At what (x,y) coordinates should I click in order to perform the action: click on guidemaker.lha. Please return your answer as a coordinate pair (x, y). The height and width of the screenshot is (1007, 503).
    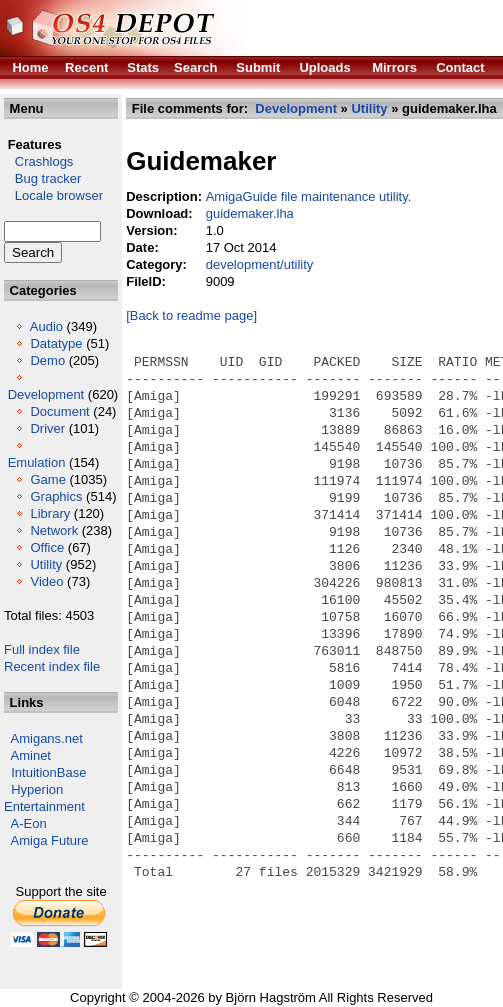
    Looking at the image, I should click on (250, 213).